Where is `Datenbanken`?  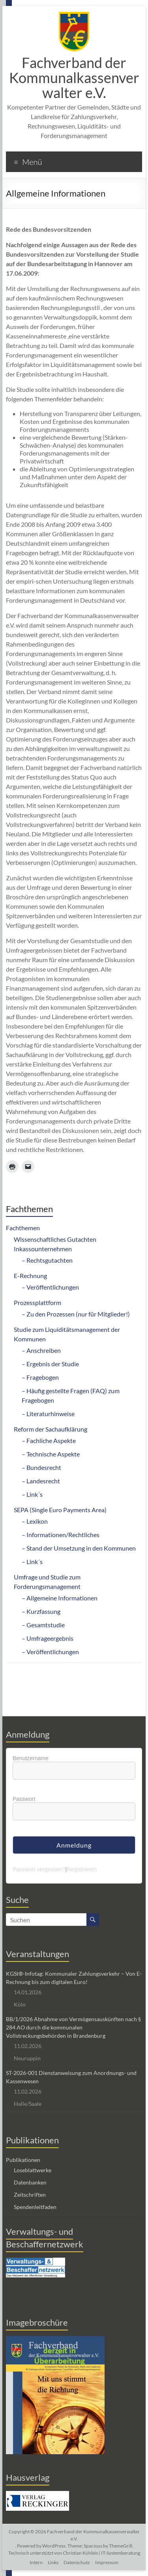 Datenbanken is located at coordinates (30, 2182).